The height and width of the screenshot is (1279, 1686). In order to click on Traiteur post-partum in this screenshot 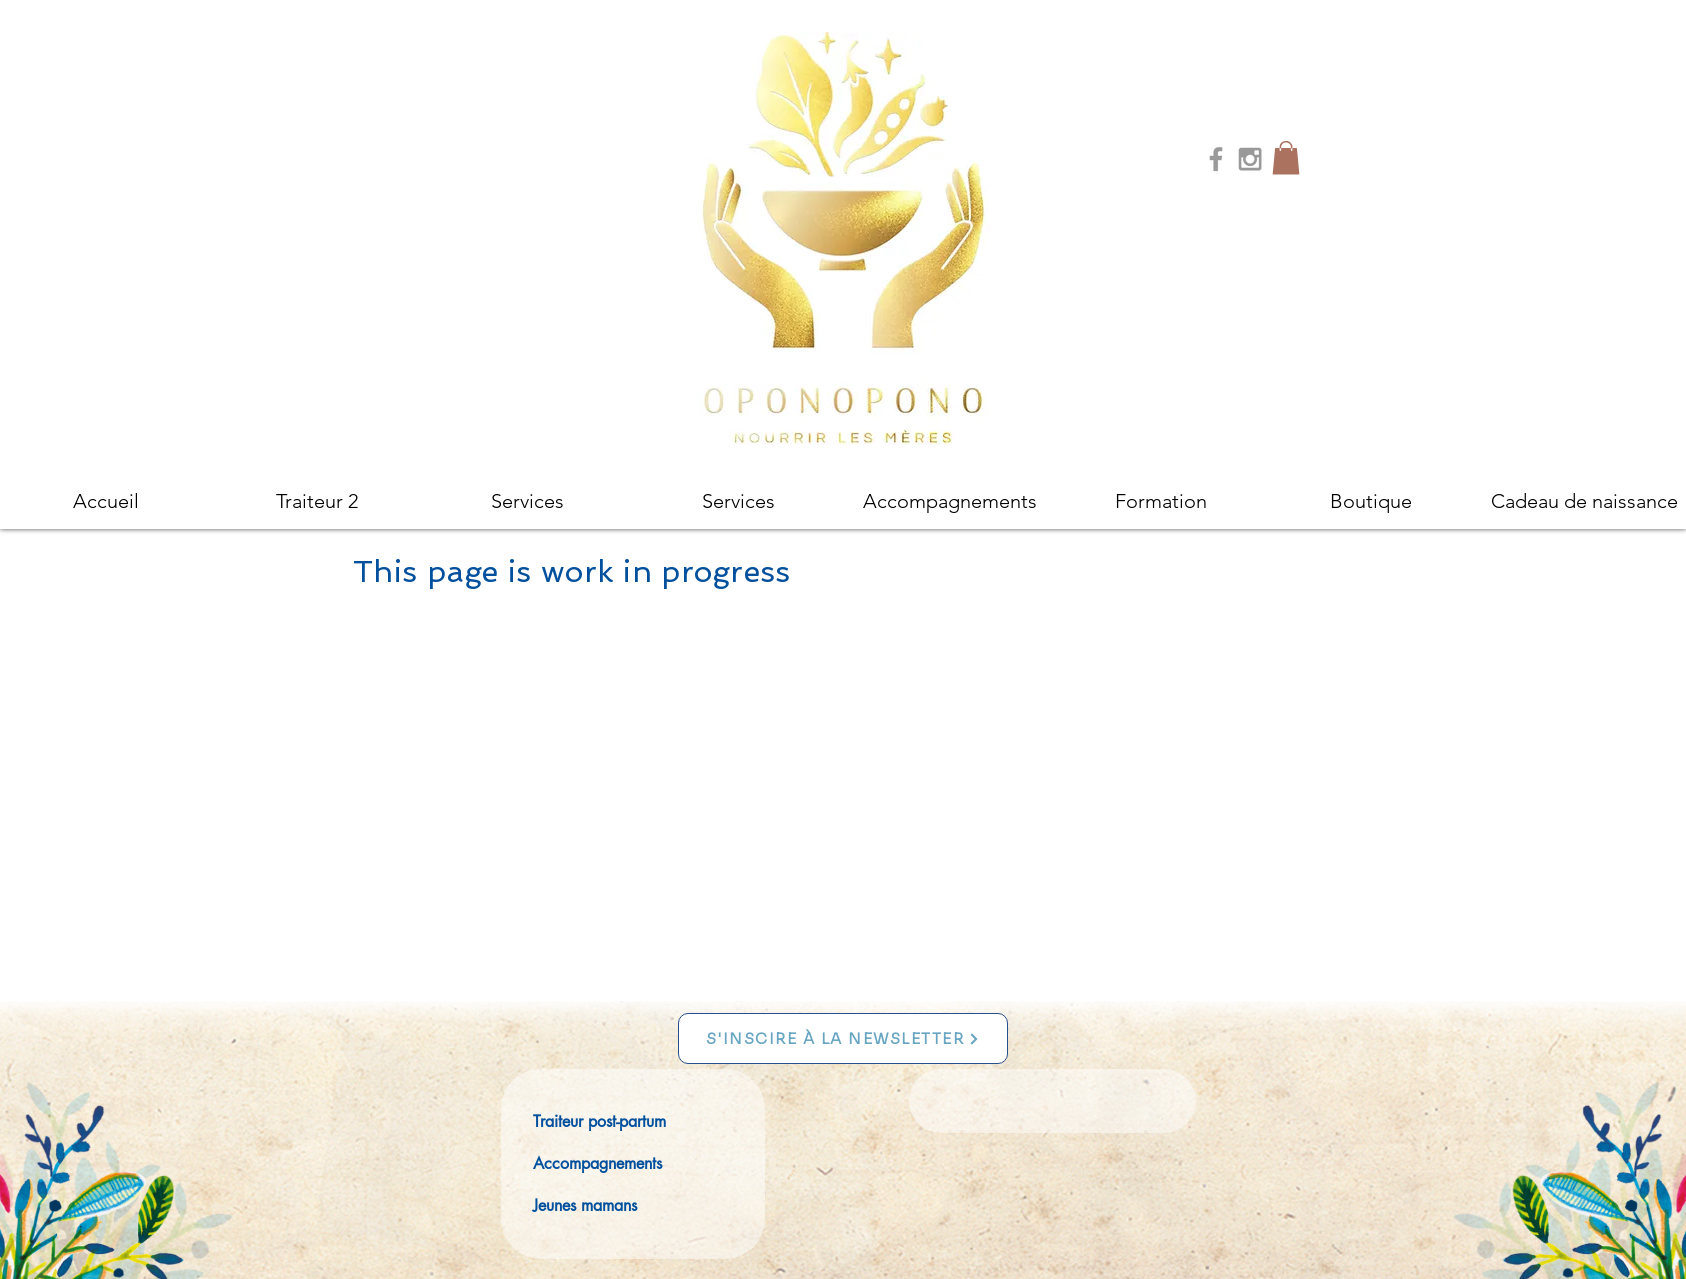, I will do `click(599, 1121)`.